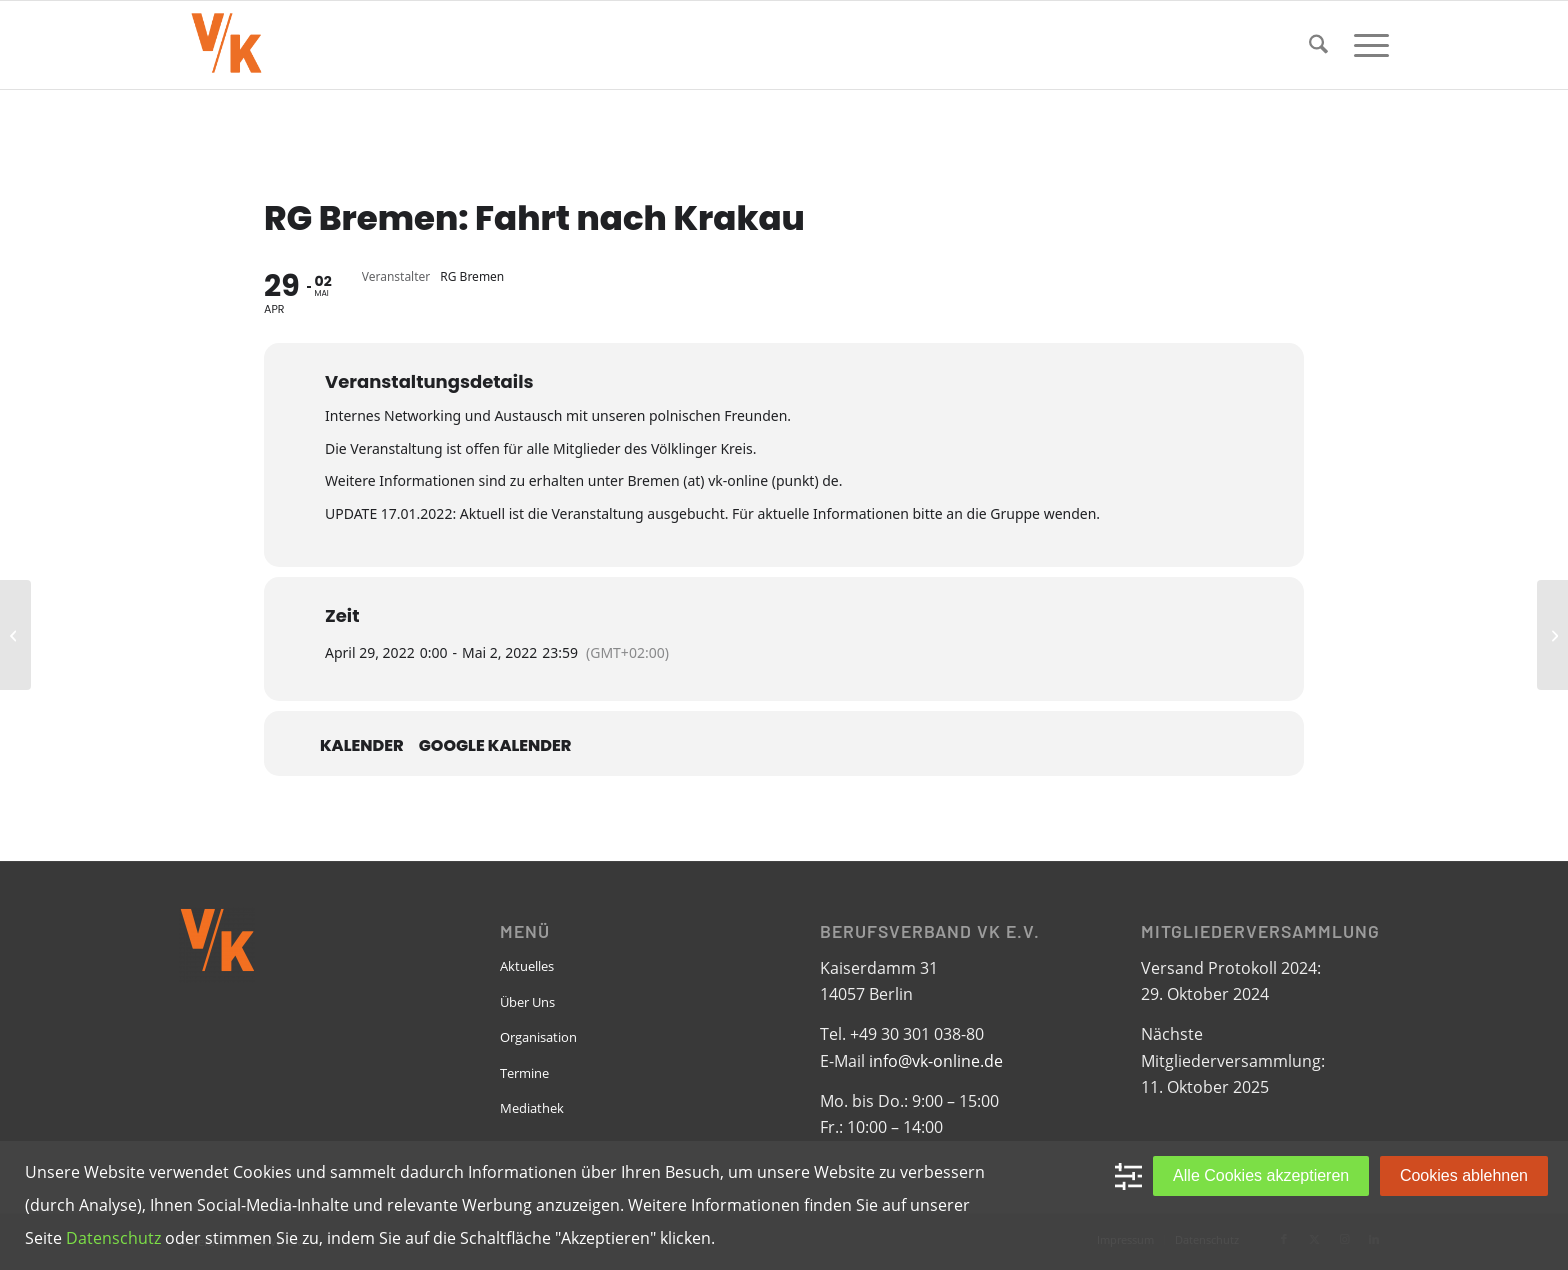 Image resolution: width=1568 pixels, height=1270 pixels. I want to click on Alle Cookies akzeptieren, so click(1261, 1175).